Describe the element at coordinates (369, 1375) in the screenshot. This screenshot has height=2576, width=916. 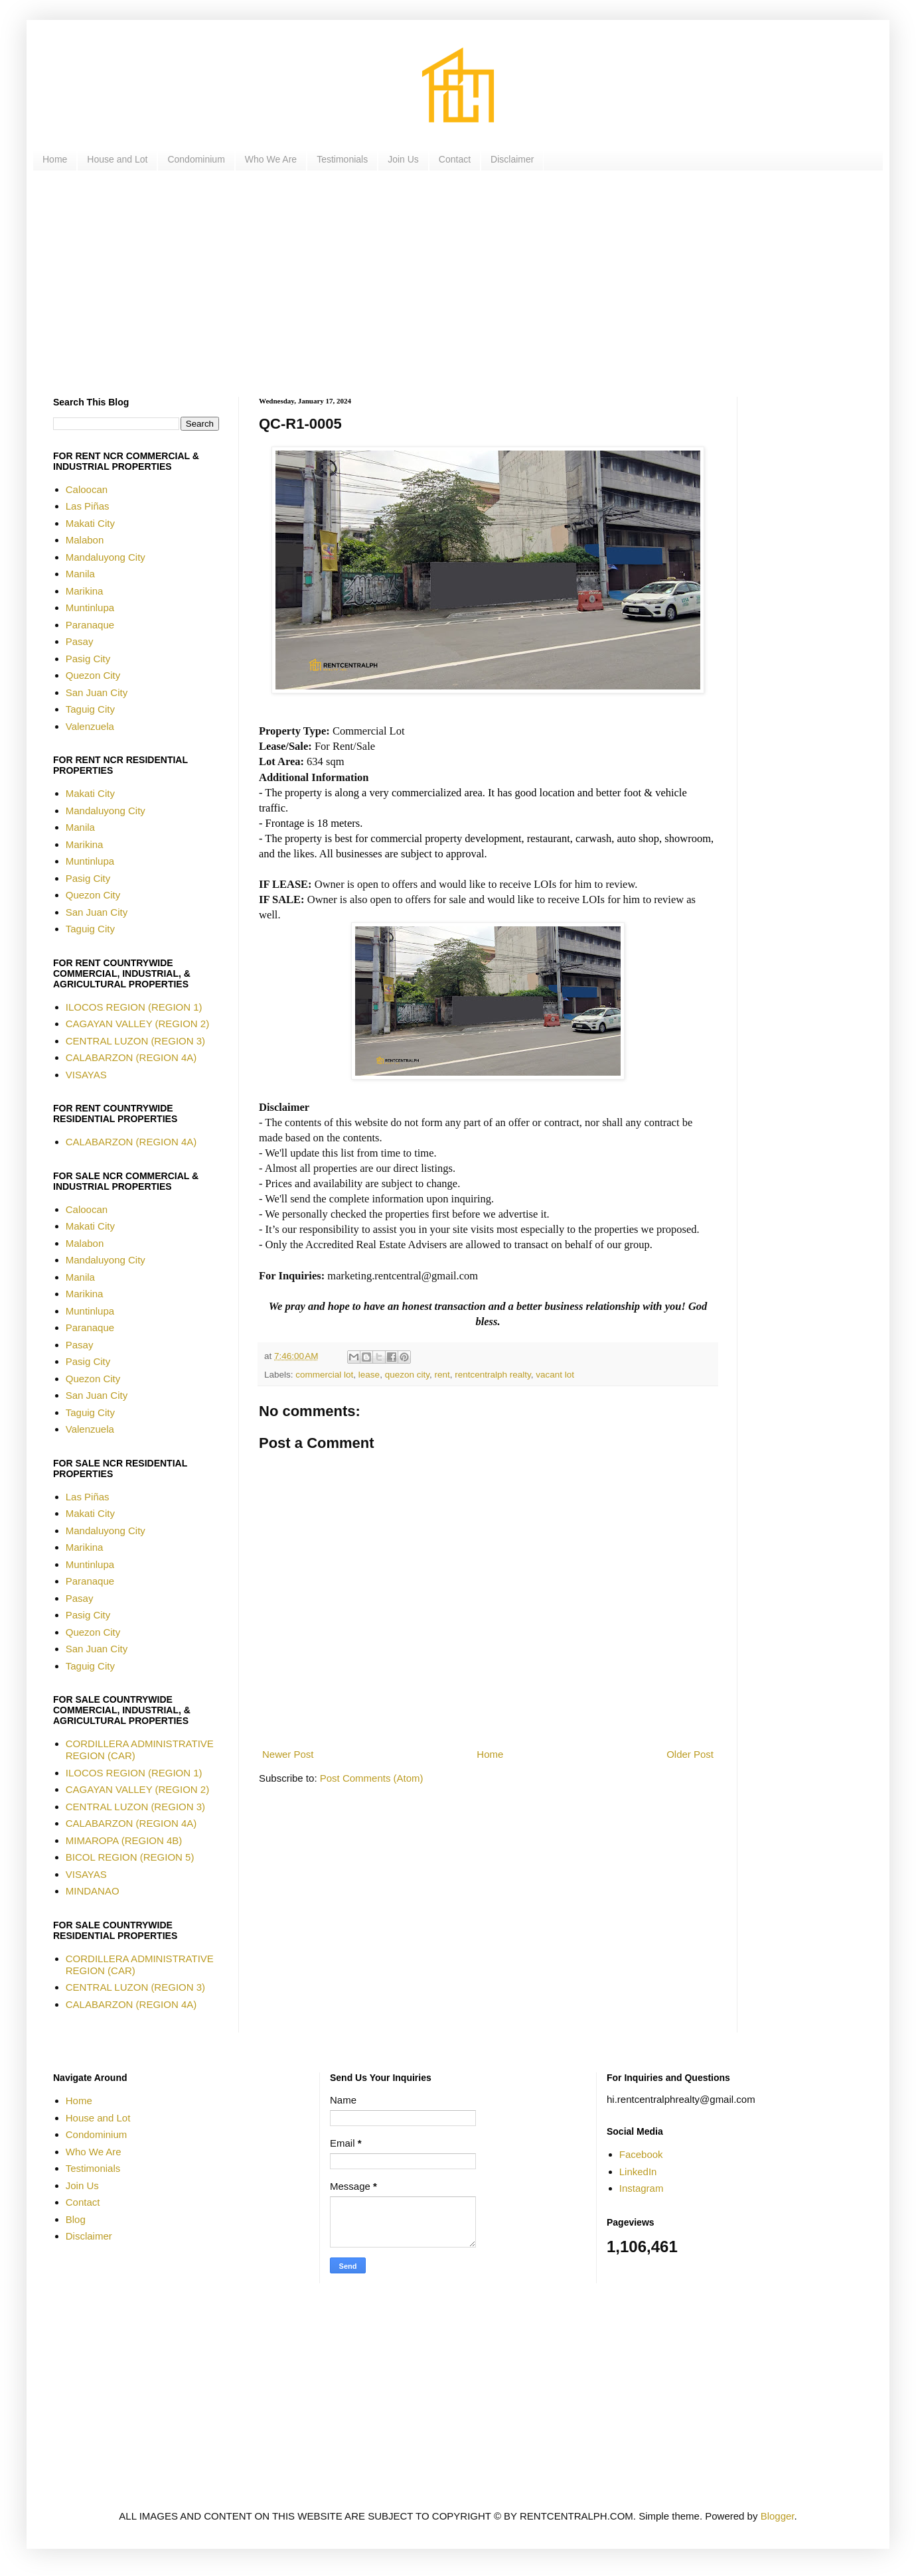
I see `lease` at that location.